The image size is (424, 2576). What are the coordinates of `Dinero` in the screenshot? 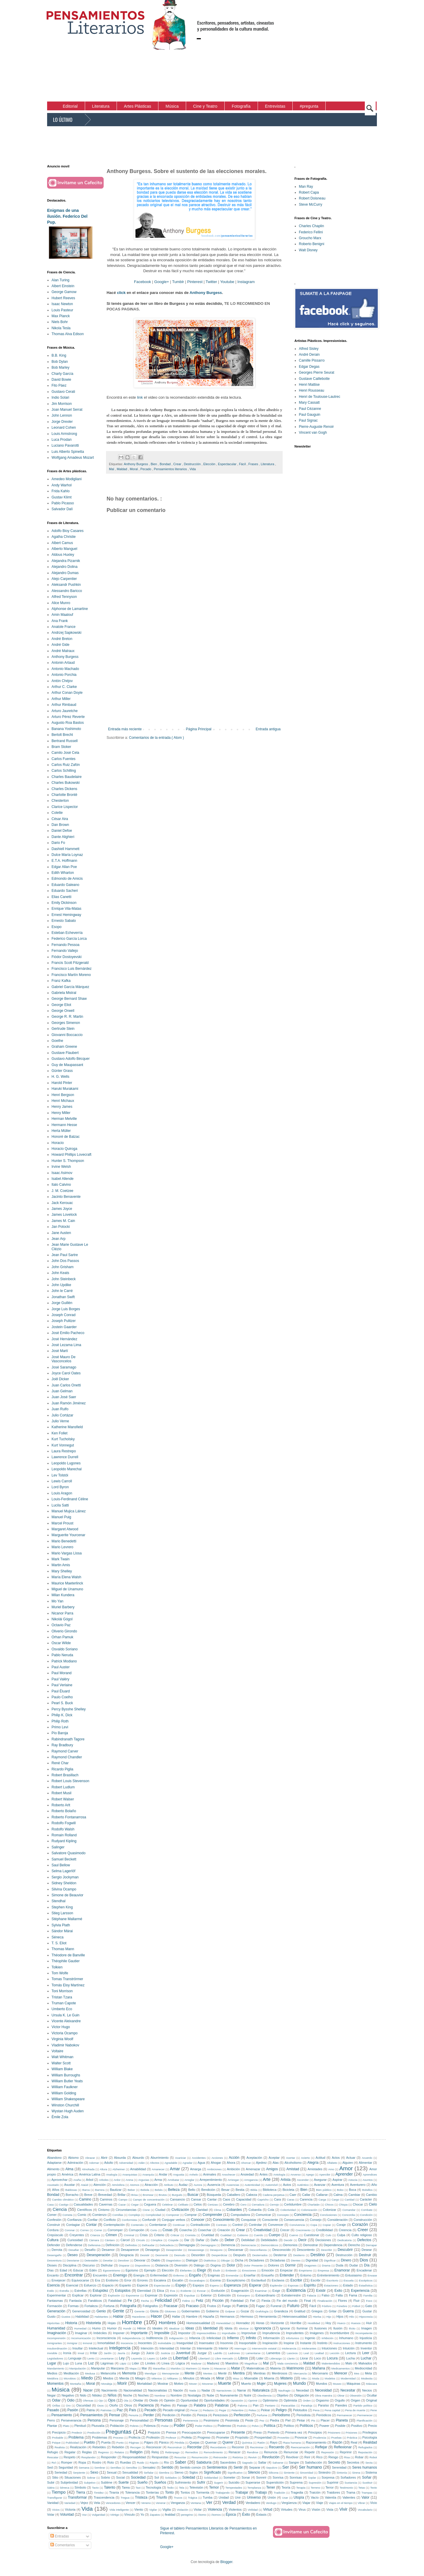 It's located at (346, 2260).